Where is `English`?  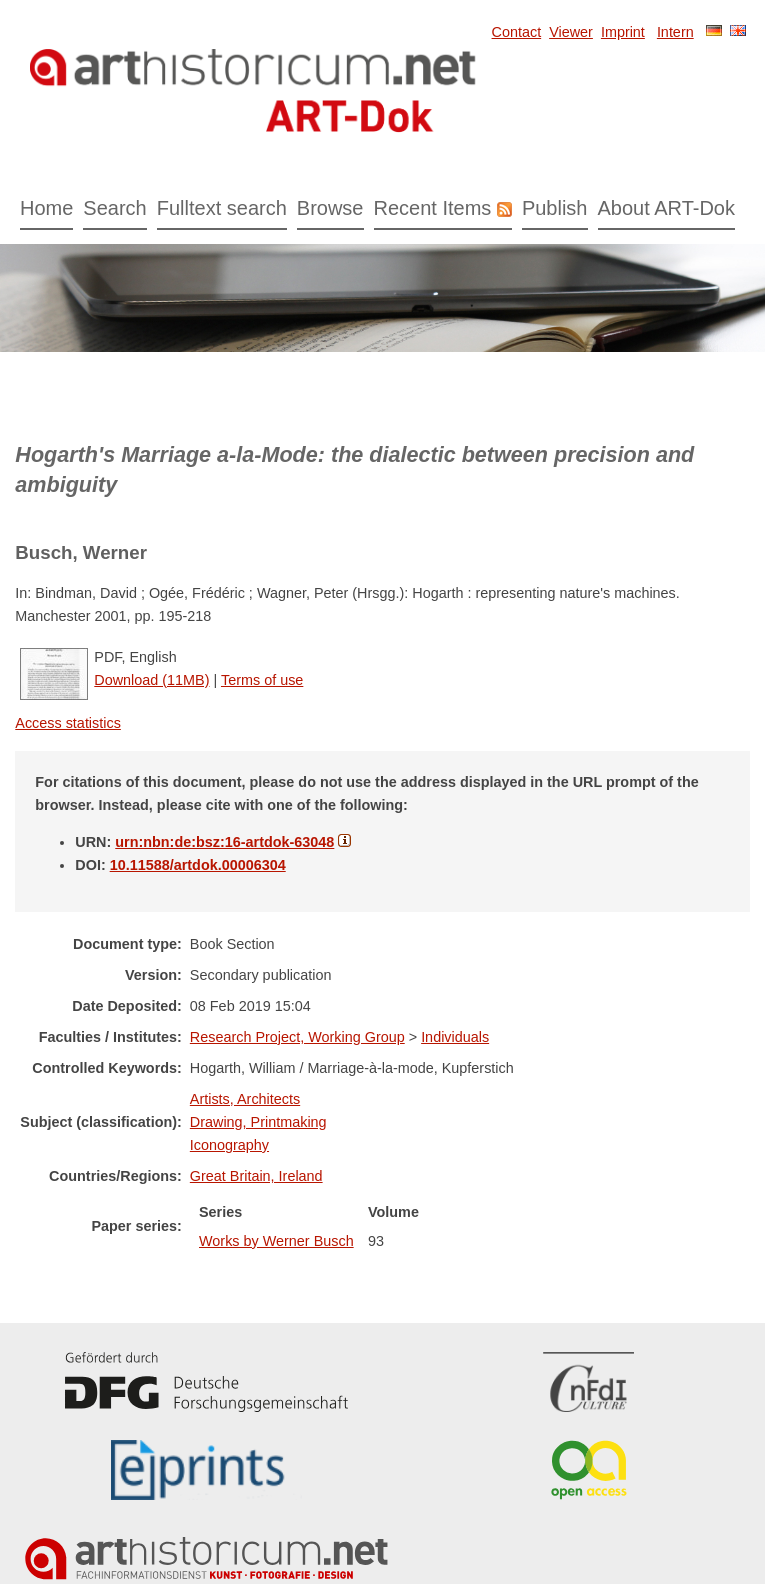
English is located at coordinates (738, 30).